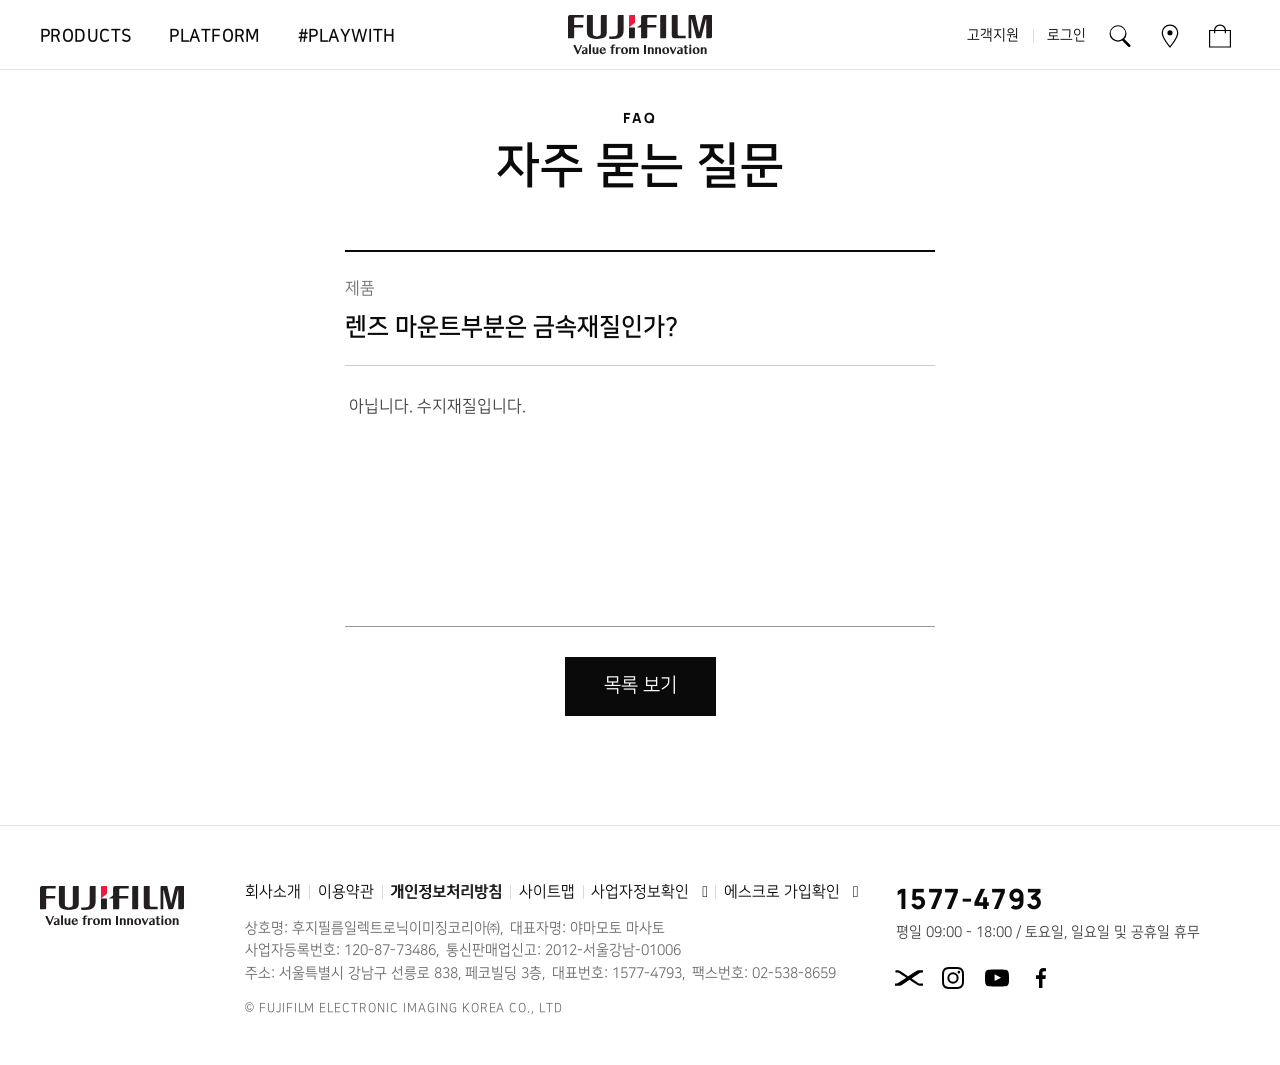 The height and width of the screenshot is (1065, 1280). I want to click on 1577-4793, so click(970, 898).